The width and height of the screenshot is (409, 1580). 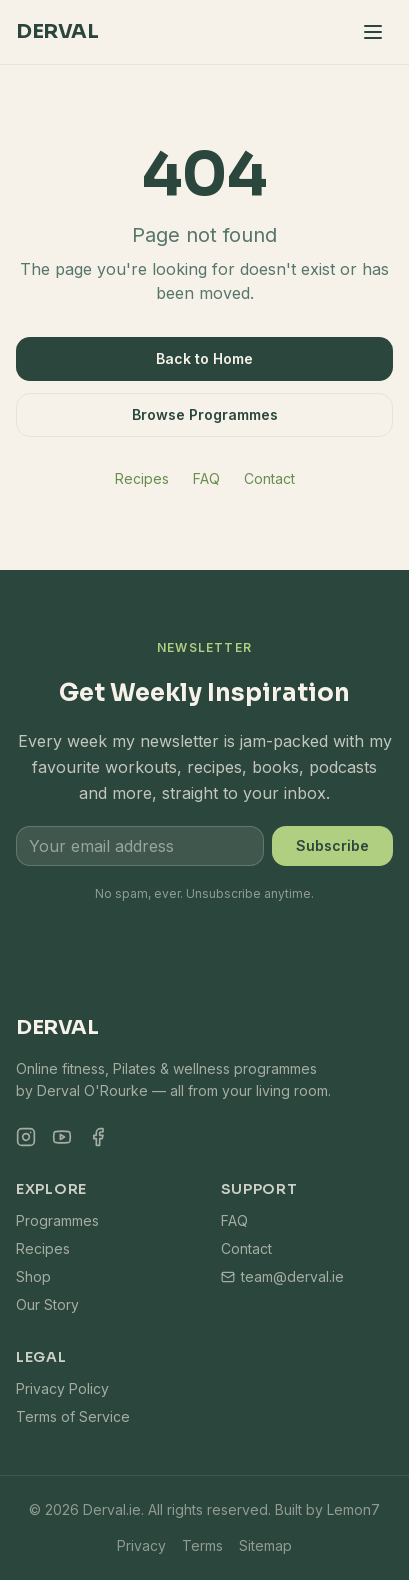 What do you see at coordinates (265, 1545) in the screenshot?
I see `Sitemap` at bounding box center [265, 1545].